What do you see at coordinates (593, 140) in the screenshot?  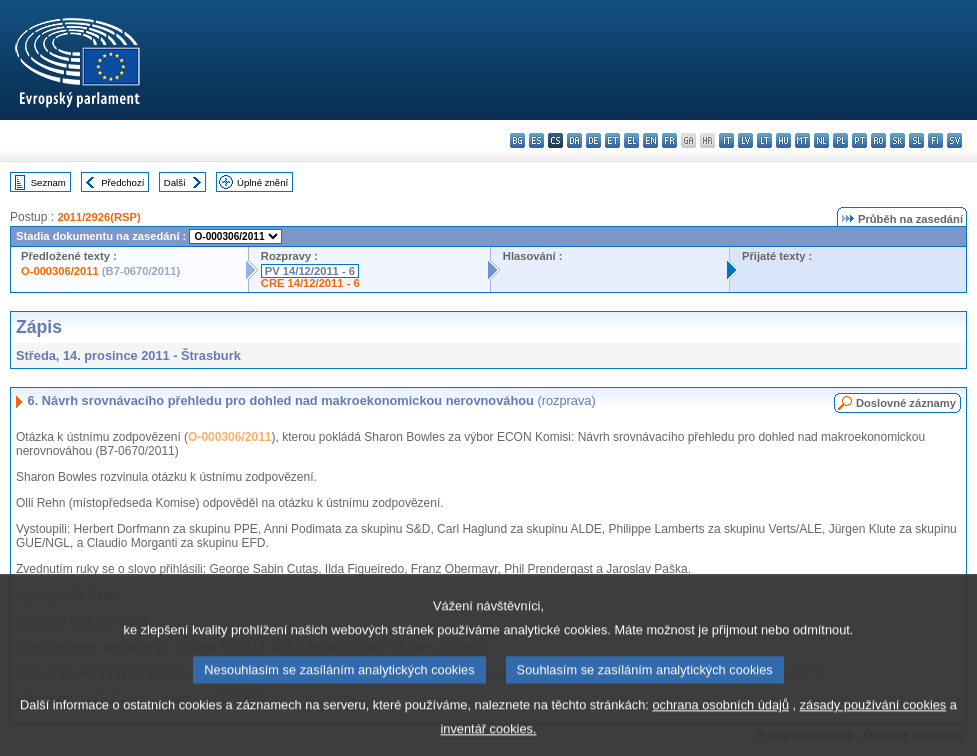 I see `de - Deutsch` at bounding box center [593, 140].